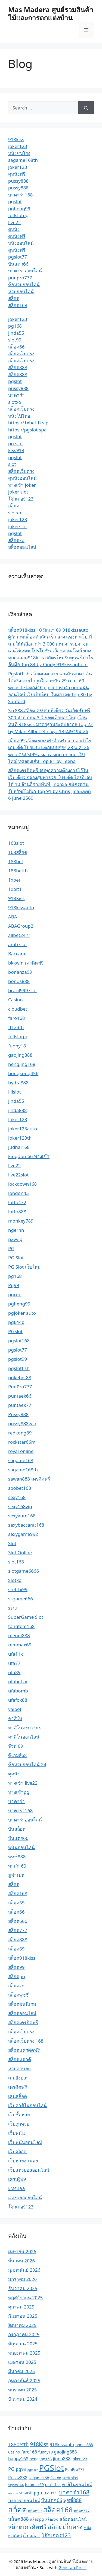 The width and height of the screenshot is (102, 2576). What do you see at coordinates (21, 2469) in the screenshot?
I see `pg99 [pg99 (3 รายการ)]` at bounding box center [21, 2469].